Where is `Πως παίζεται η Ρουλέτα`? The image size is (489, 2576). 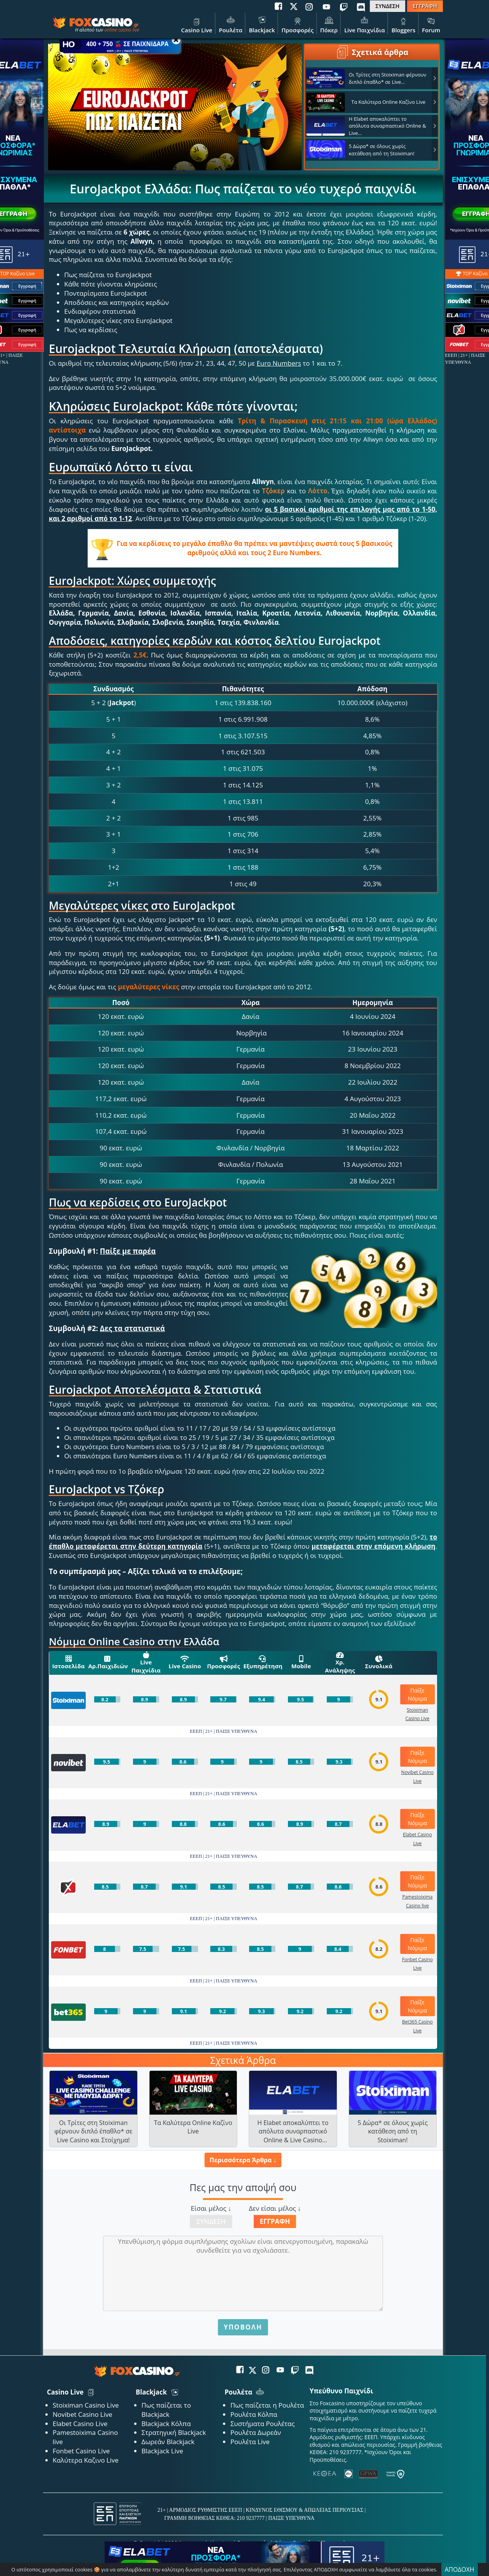
Πως παίζεται η Ρουλέτα is located at coordinates (267, 2405).